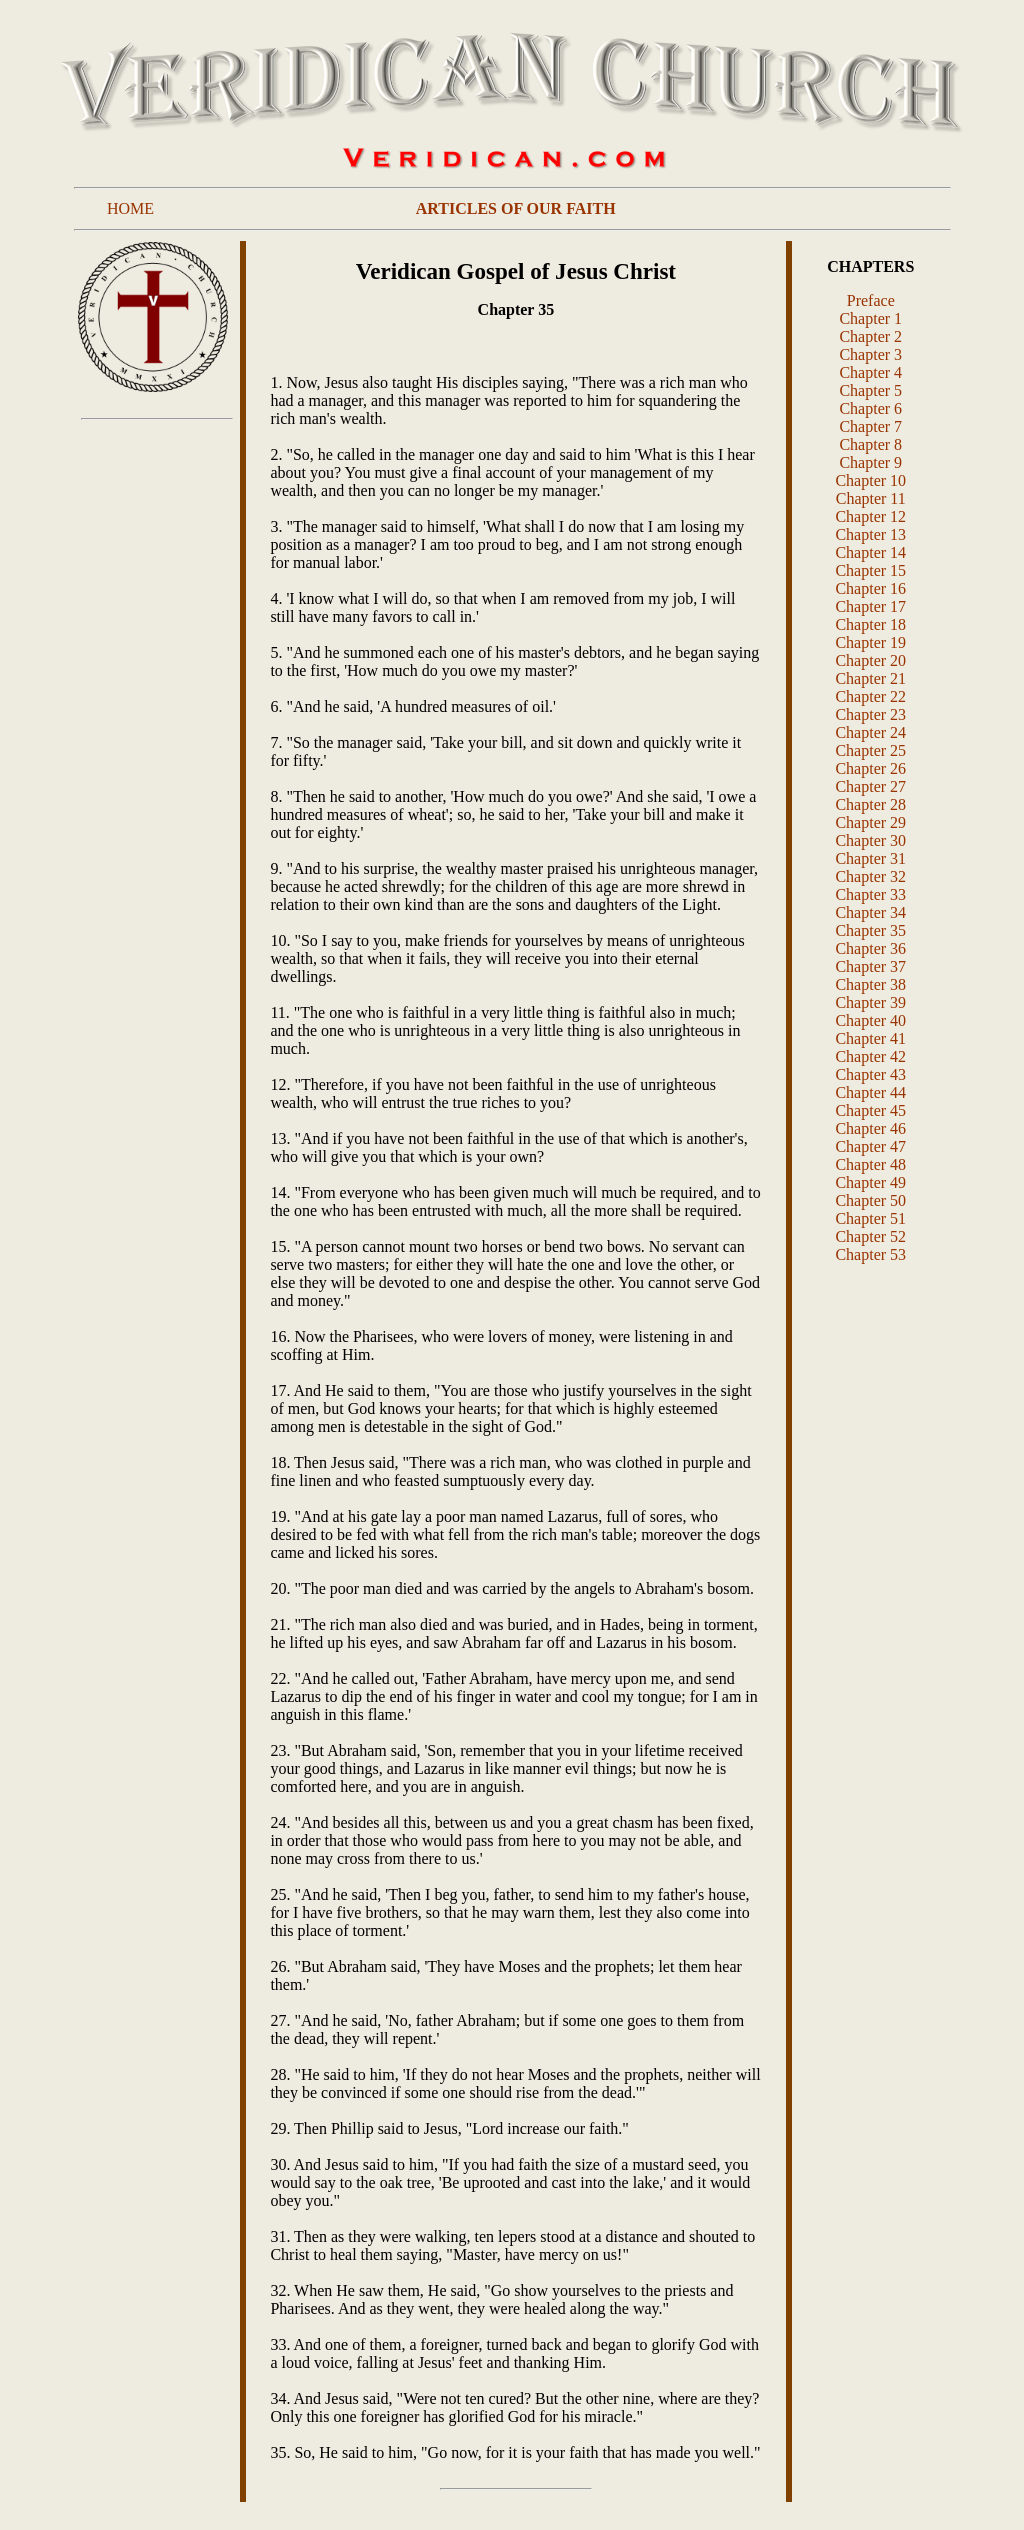  Describe the element at coordinates (870, 462) in the screenshot. I see `Chapter 9` at that location.